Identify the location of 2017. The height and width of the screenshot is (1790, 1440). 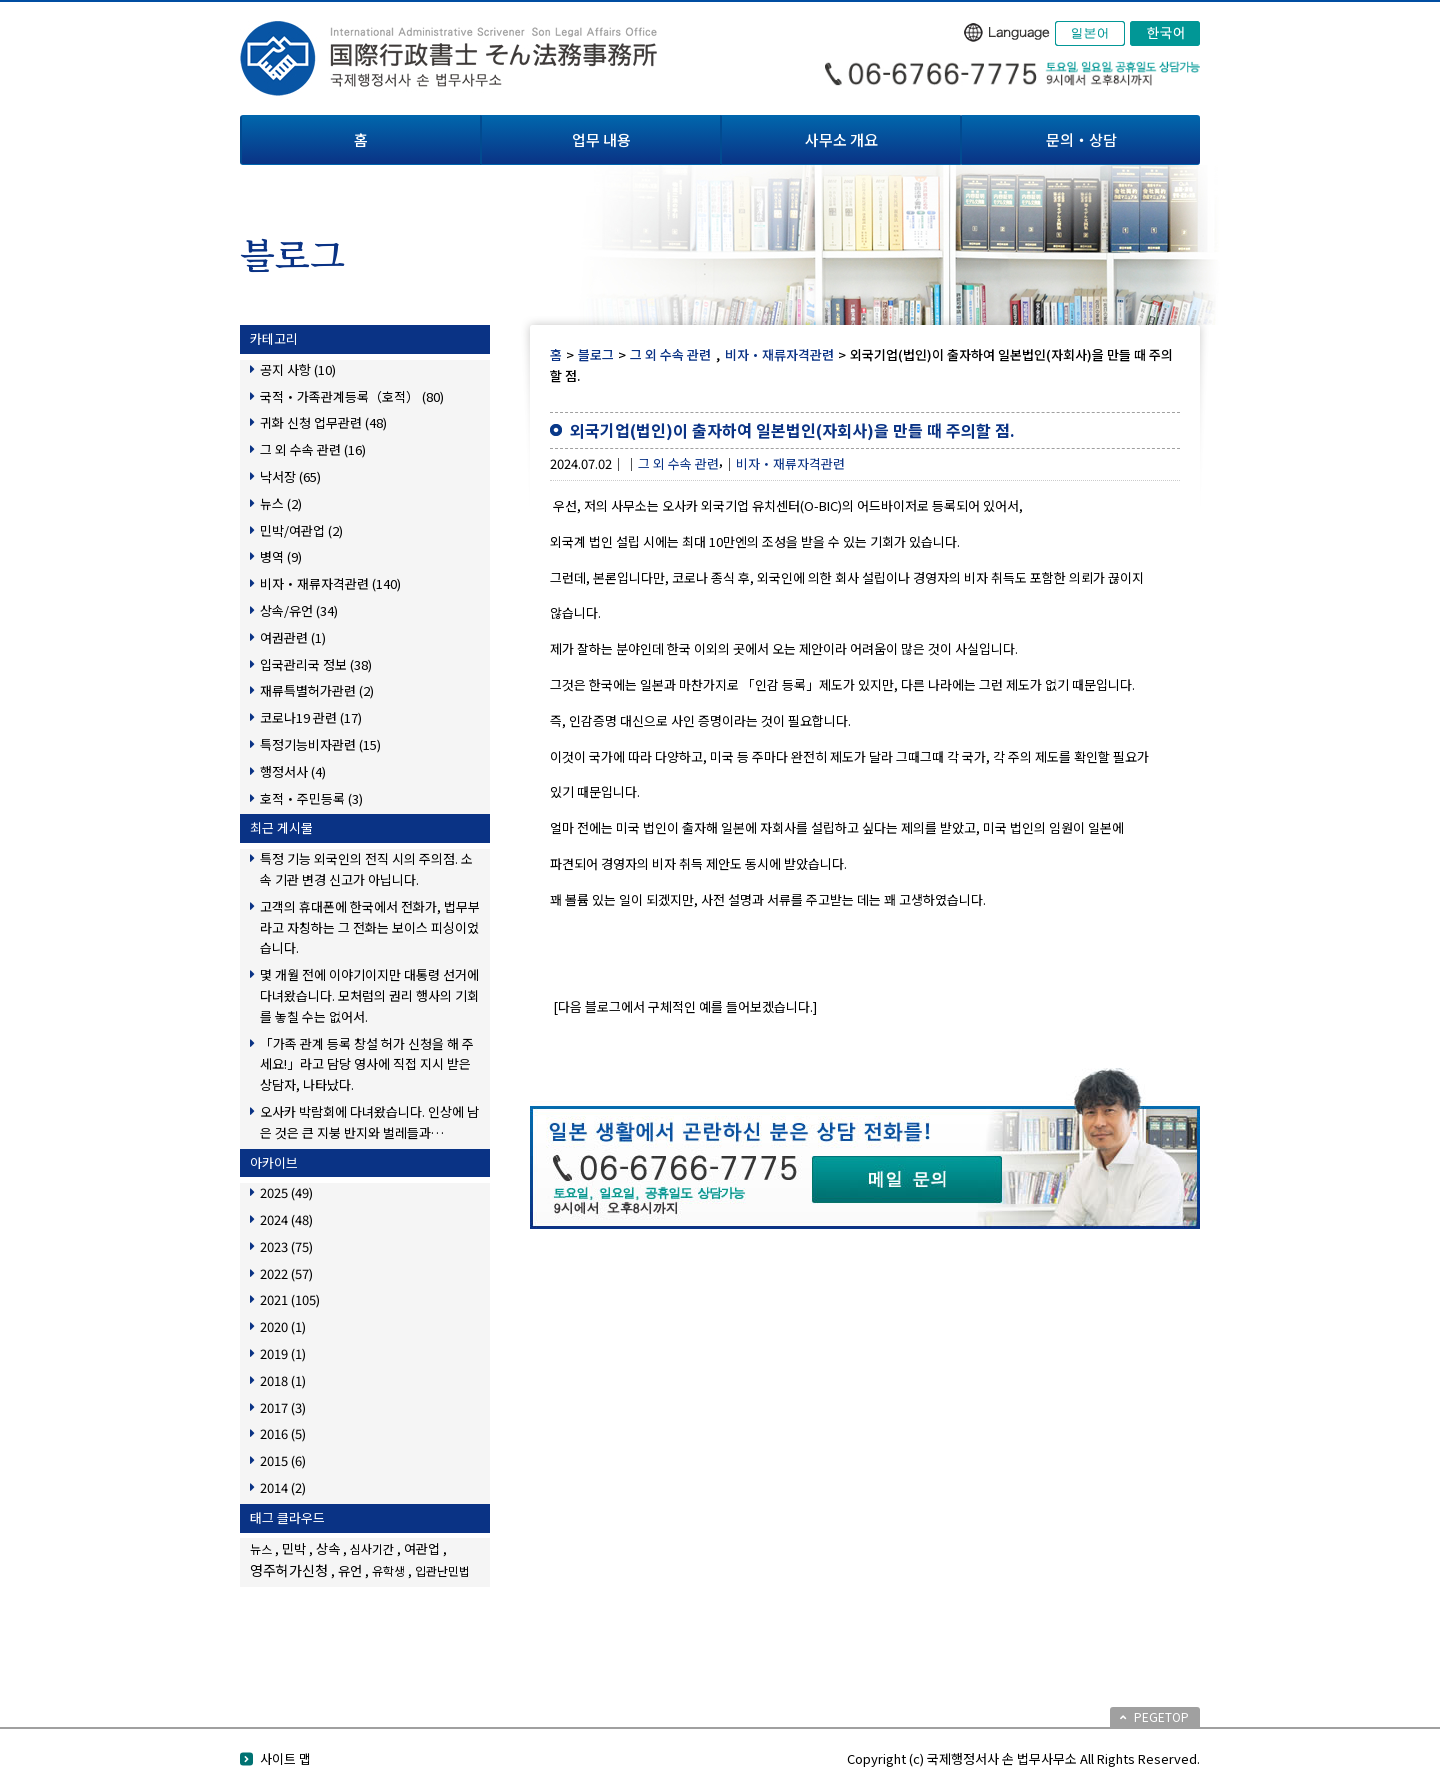
(283, 1407).